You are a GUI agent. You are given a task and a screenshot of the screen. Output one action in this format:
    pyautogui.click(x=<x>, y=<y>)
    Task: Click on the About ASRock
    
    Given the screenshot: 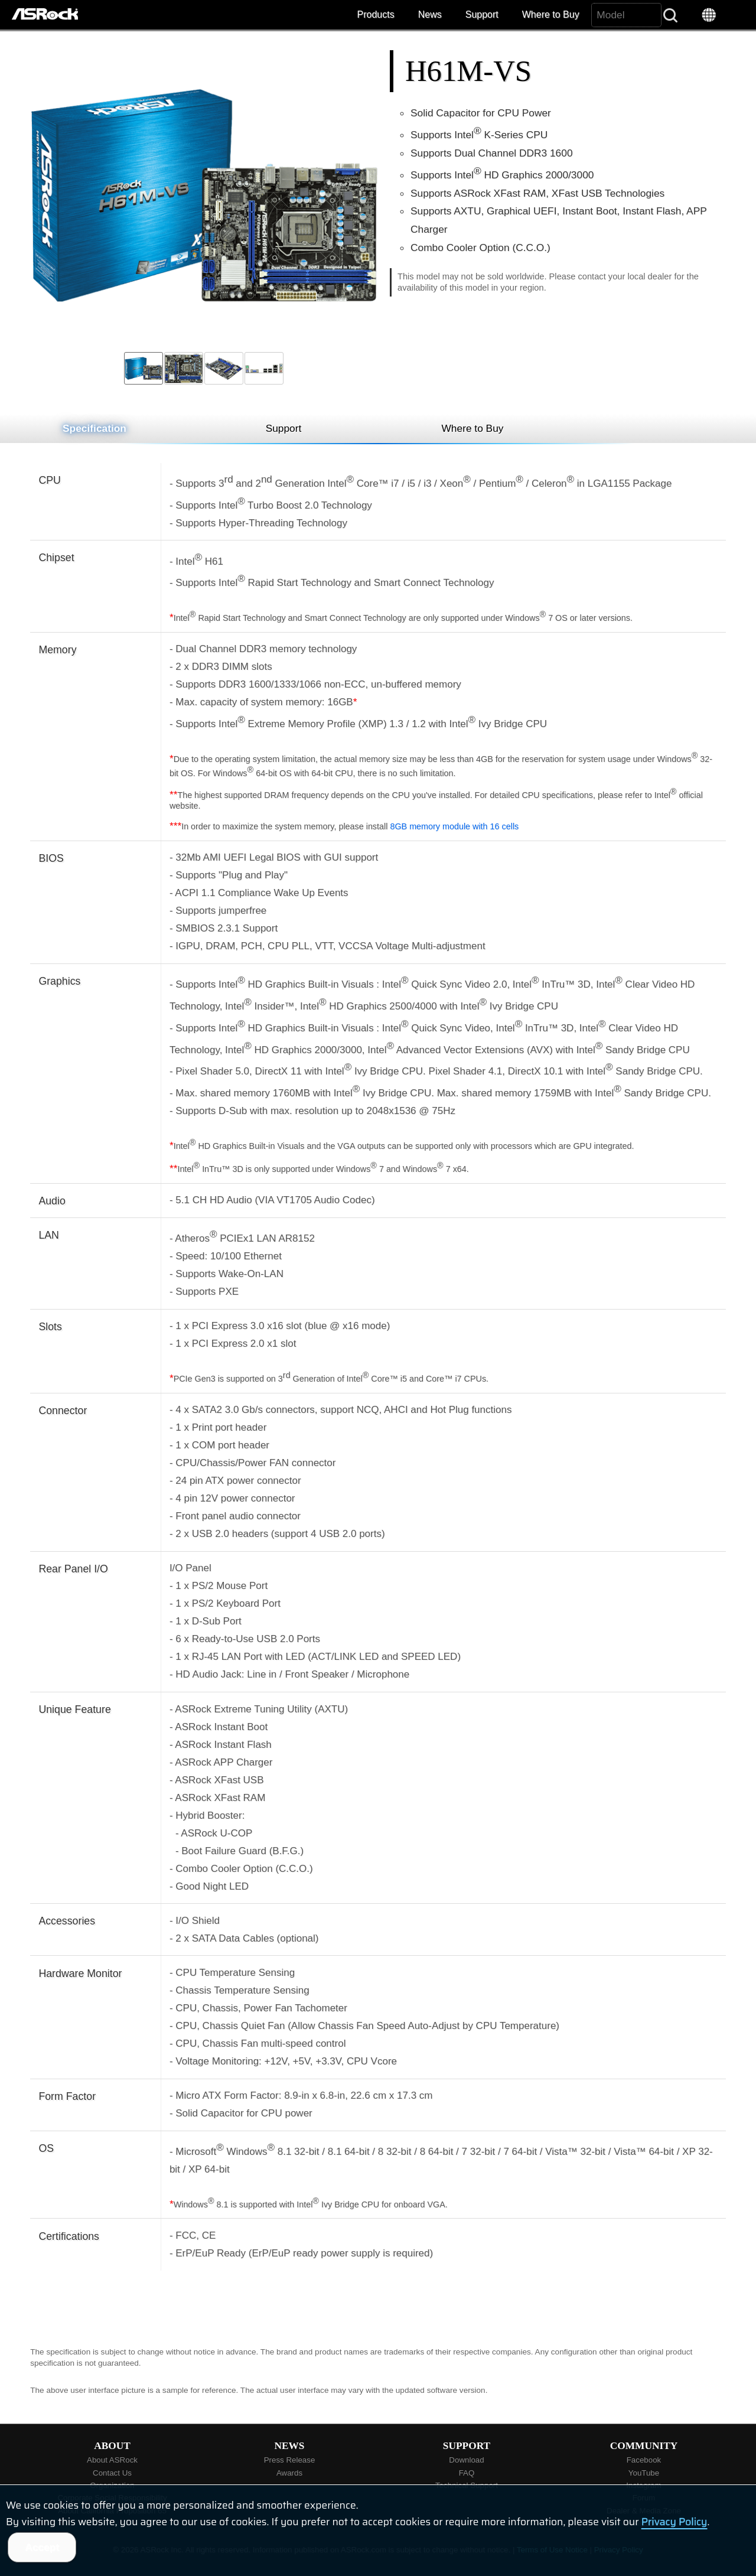 What is the action you would take?
    pyautogui.click(x=112, y=2459)
    